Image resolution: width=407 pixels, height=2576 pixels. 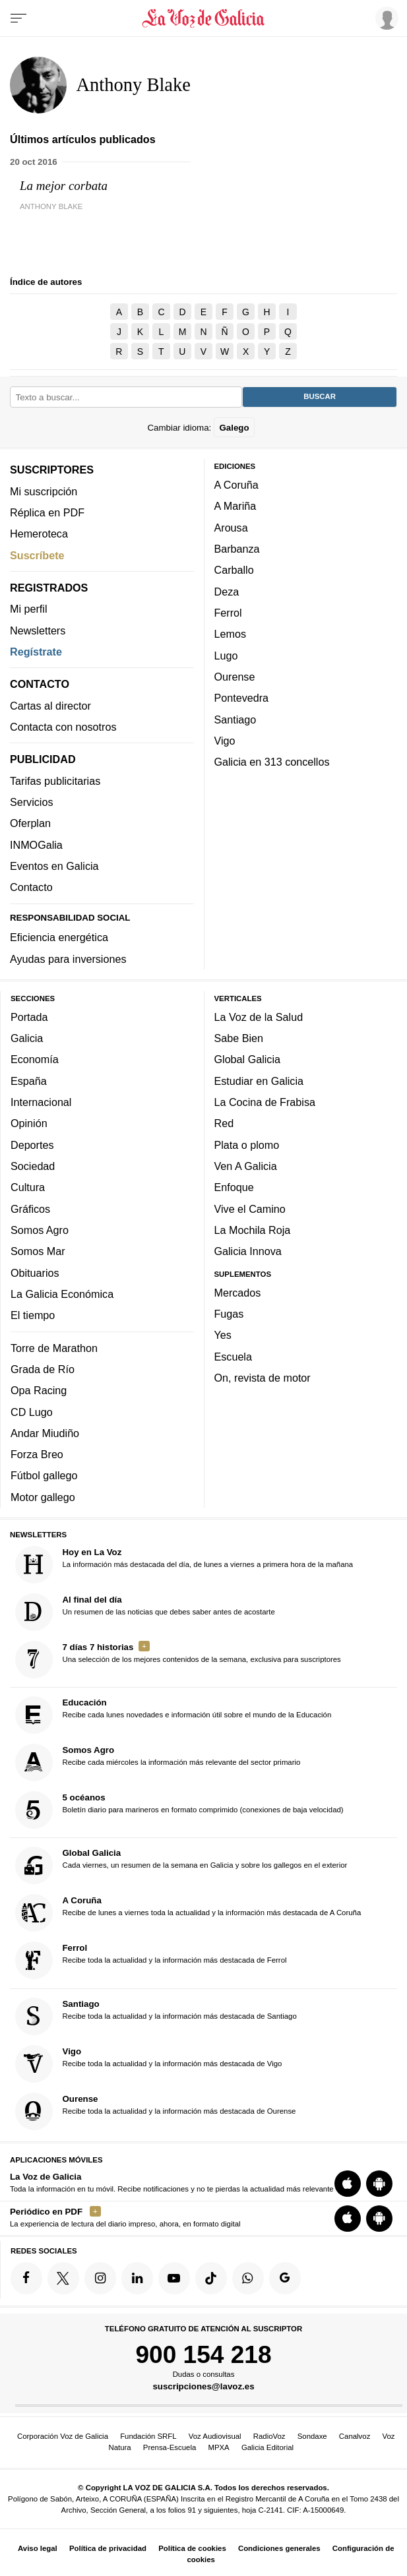 I want to click on La Galicia Económica, so click(x=62, y=1293).